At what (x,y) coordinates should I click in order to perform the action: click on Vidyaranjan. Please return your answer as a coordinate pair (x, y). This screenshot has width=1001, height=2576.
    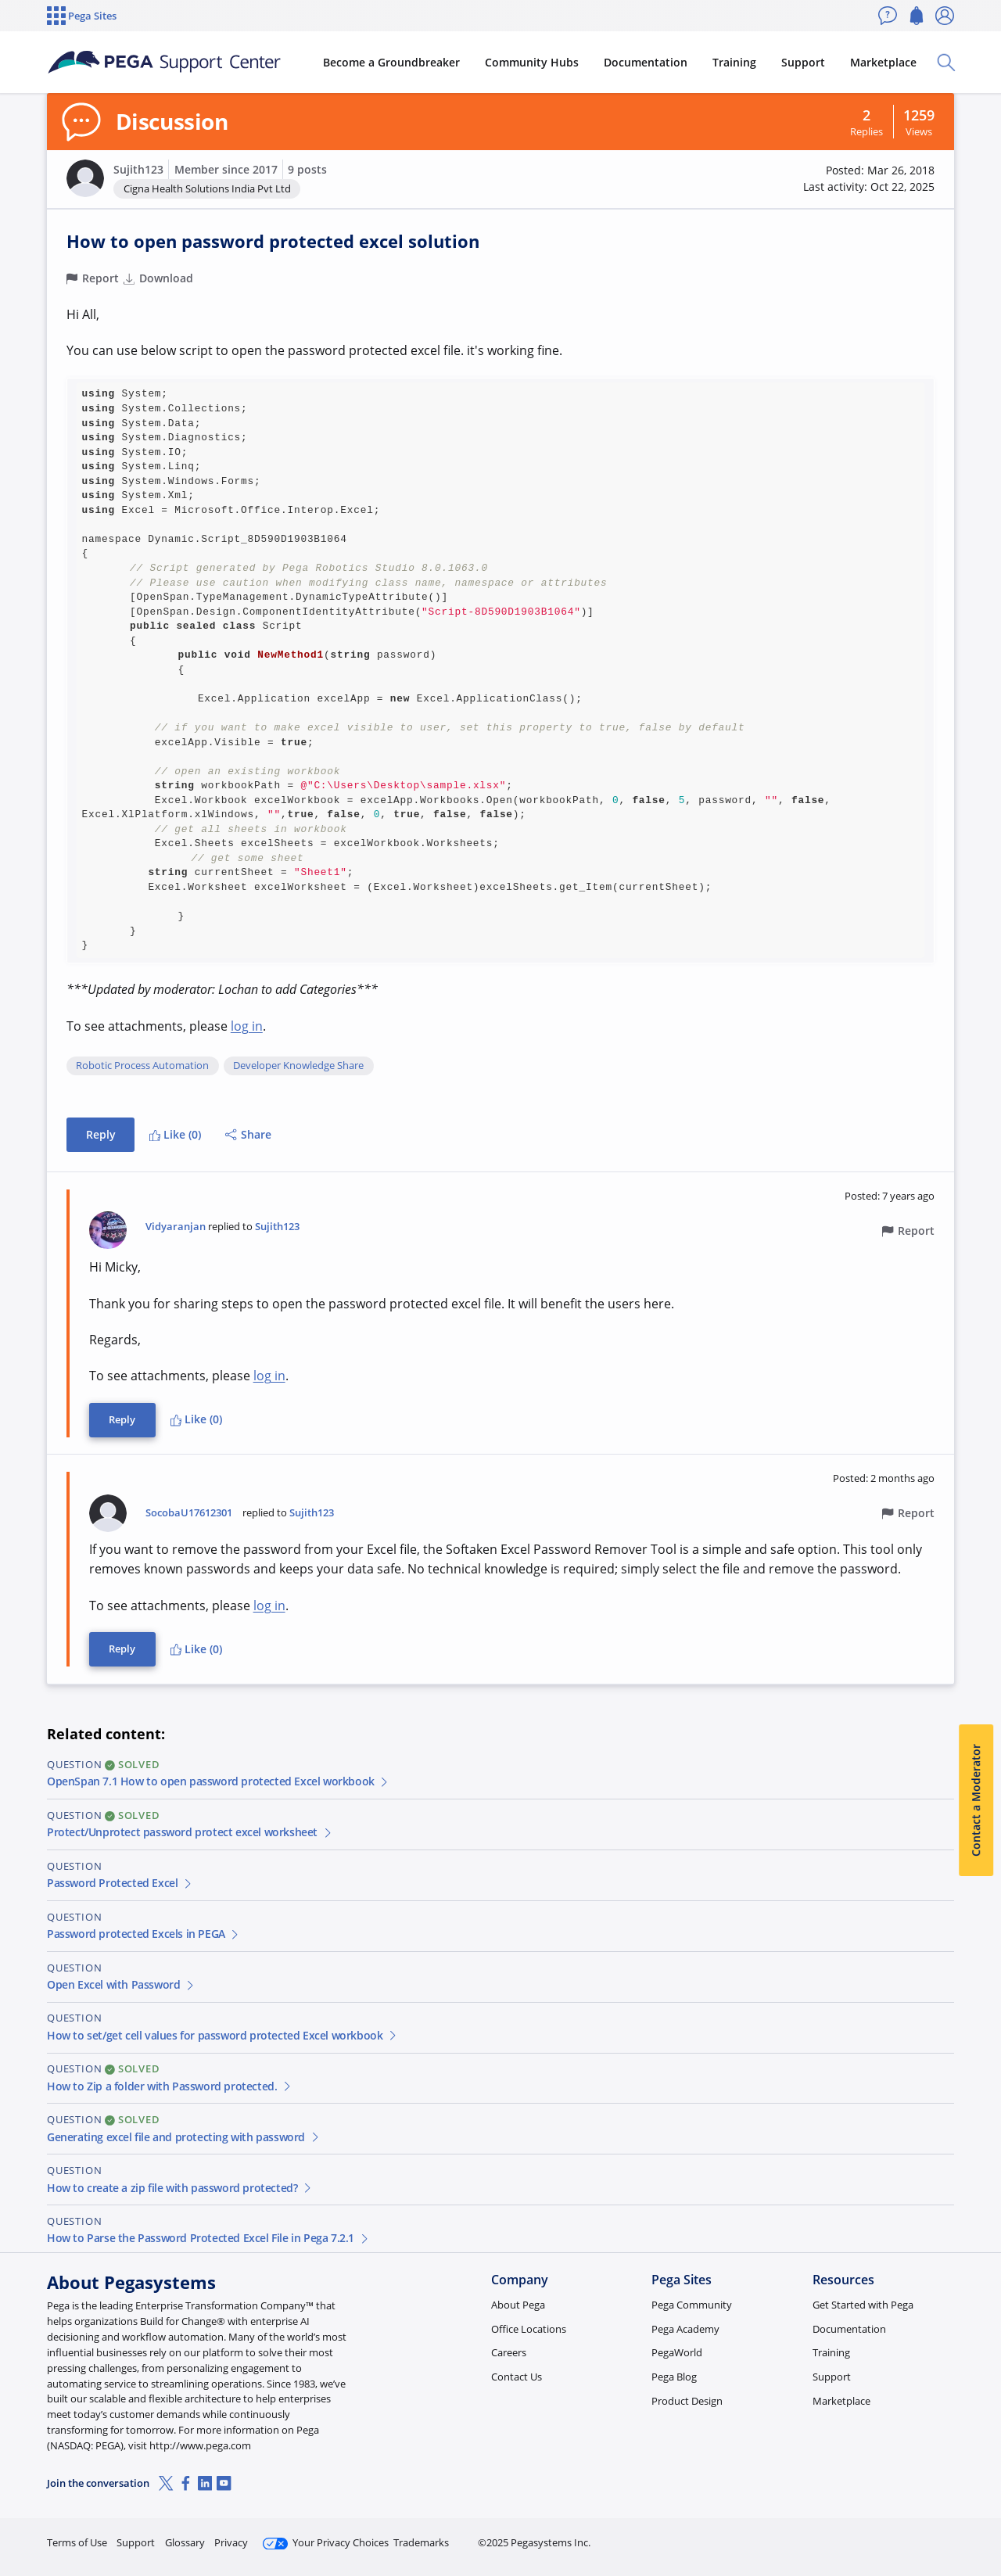
    Looking at the image, I should click on (175, 1226).